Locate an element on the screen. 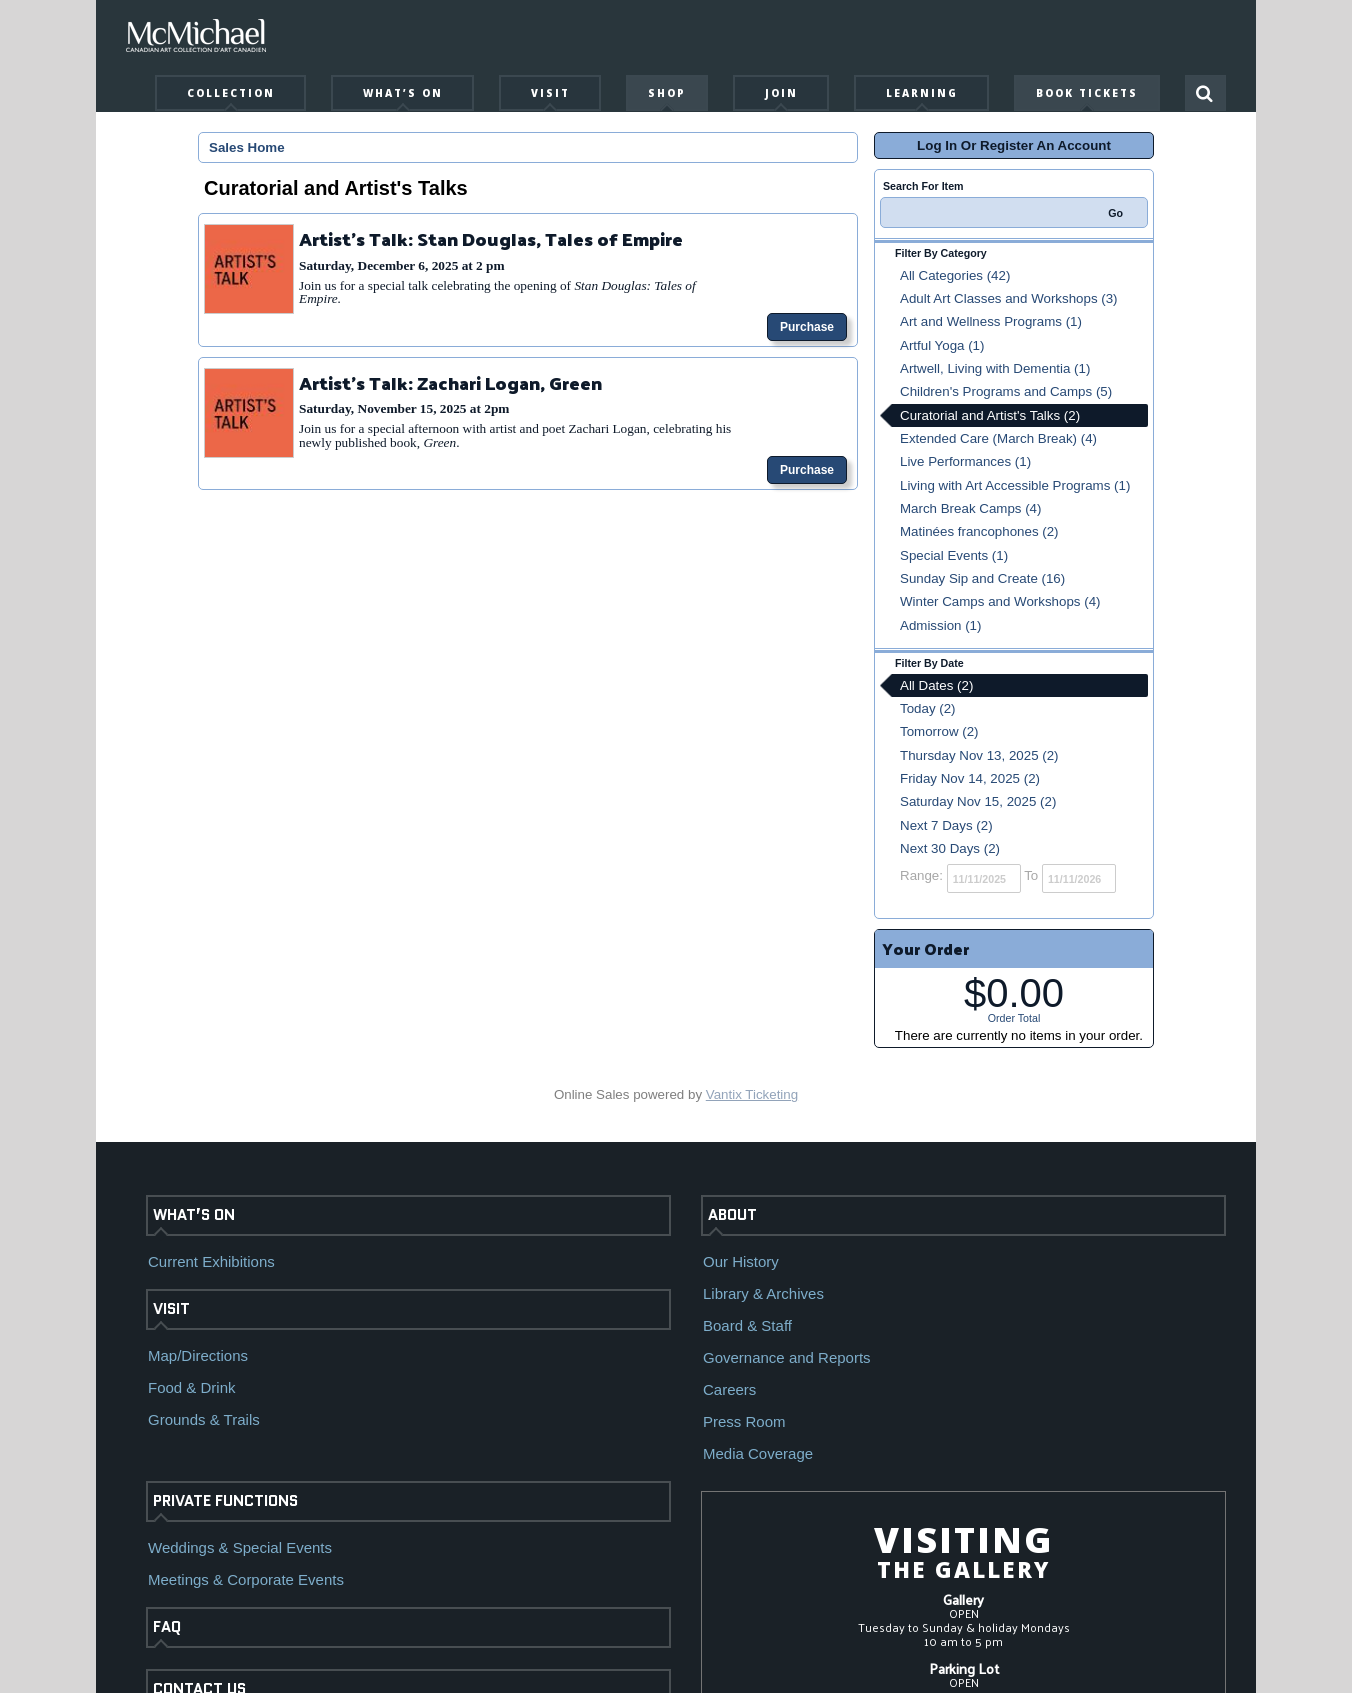  Sunday Sip and Create (16) is located at coordinates (982, 578).